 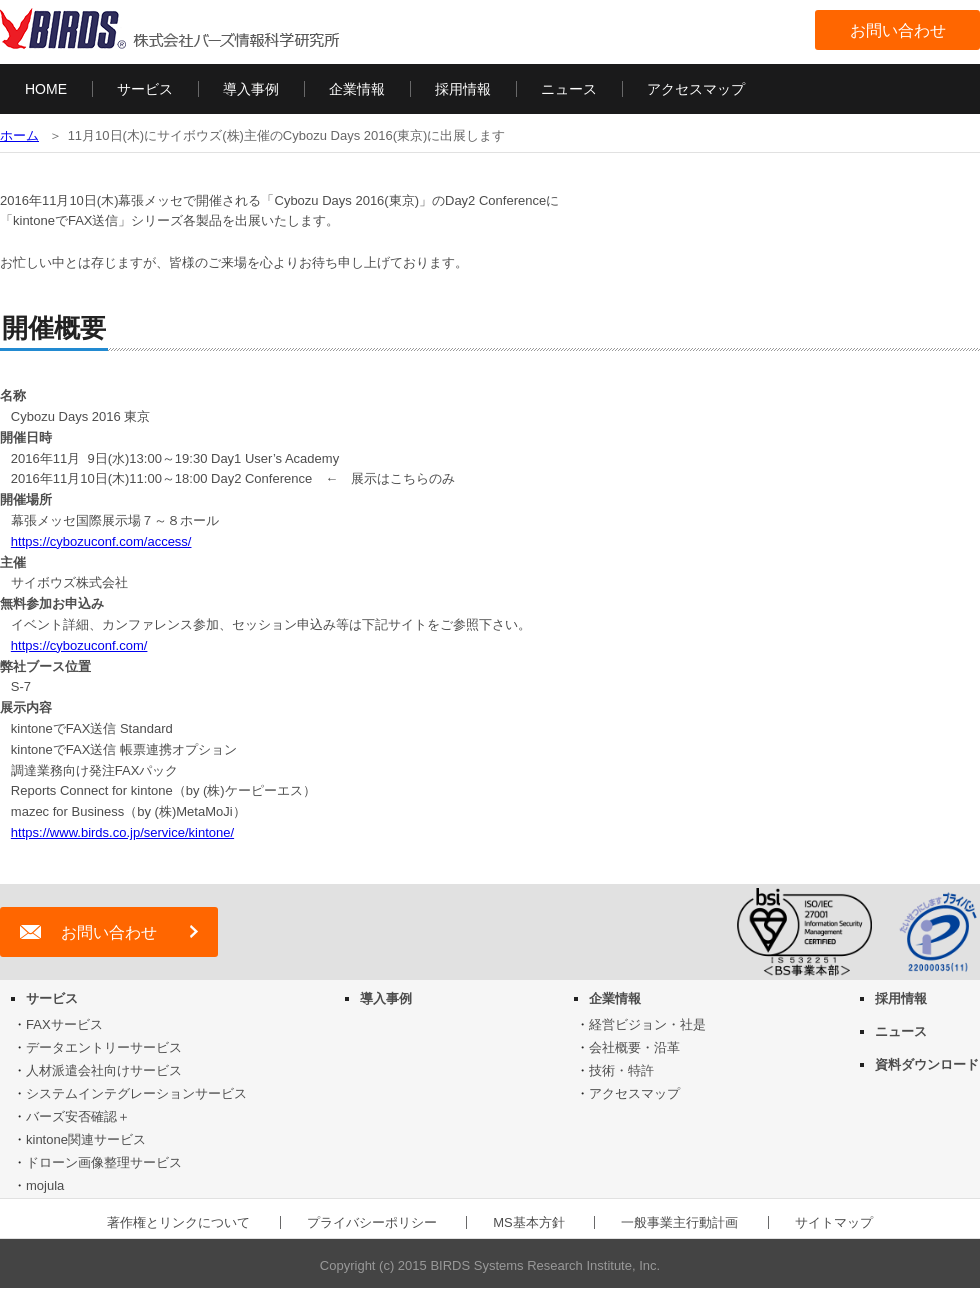 I want to click on バーズ安否確認＋, so click(x=78, y=1116).